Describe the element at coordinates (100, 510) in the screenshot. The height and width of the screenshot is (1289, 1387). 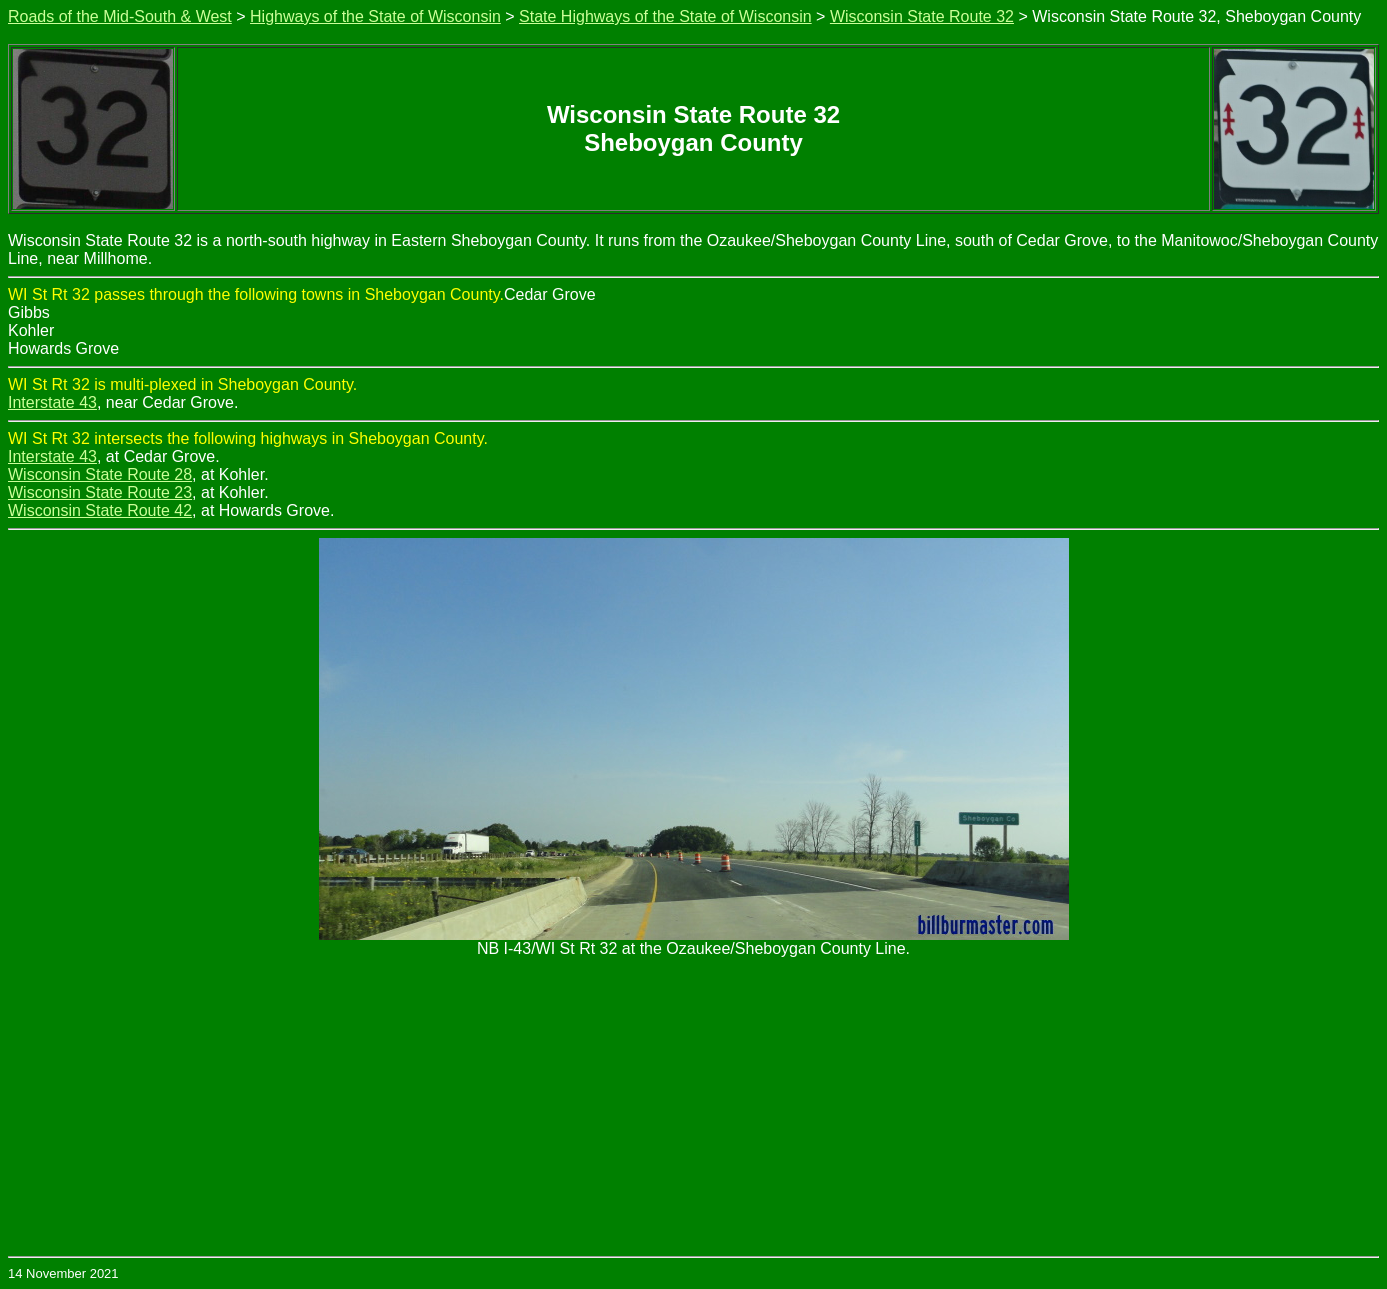
I see `Wisconsin State Route 42` at that location.